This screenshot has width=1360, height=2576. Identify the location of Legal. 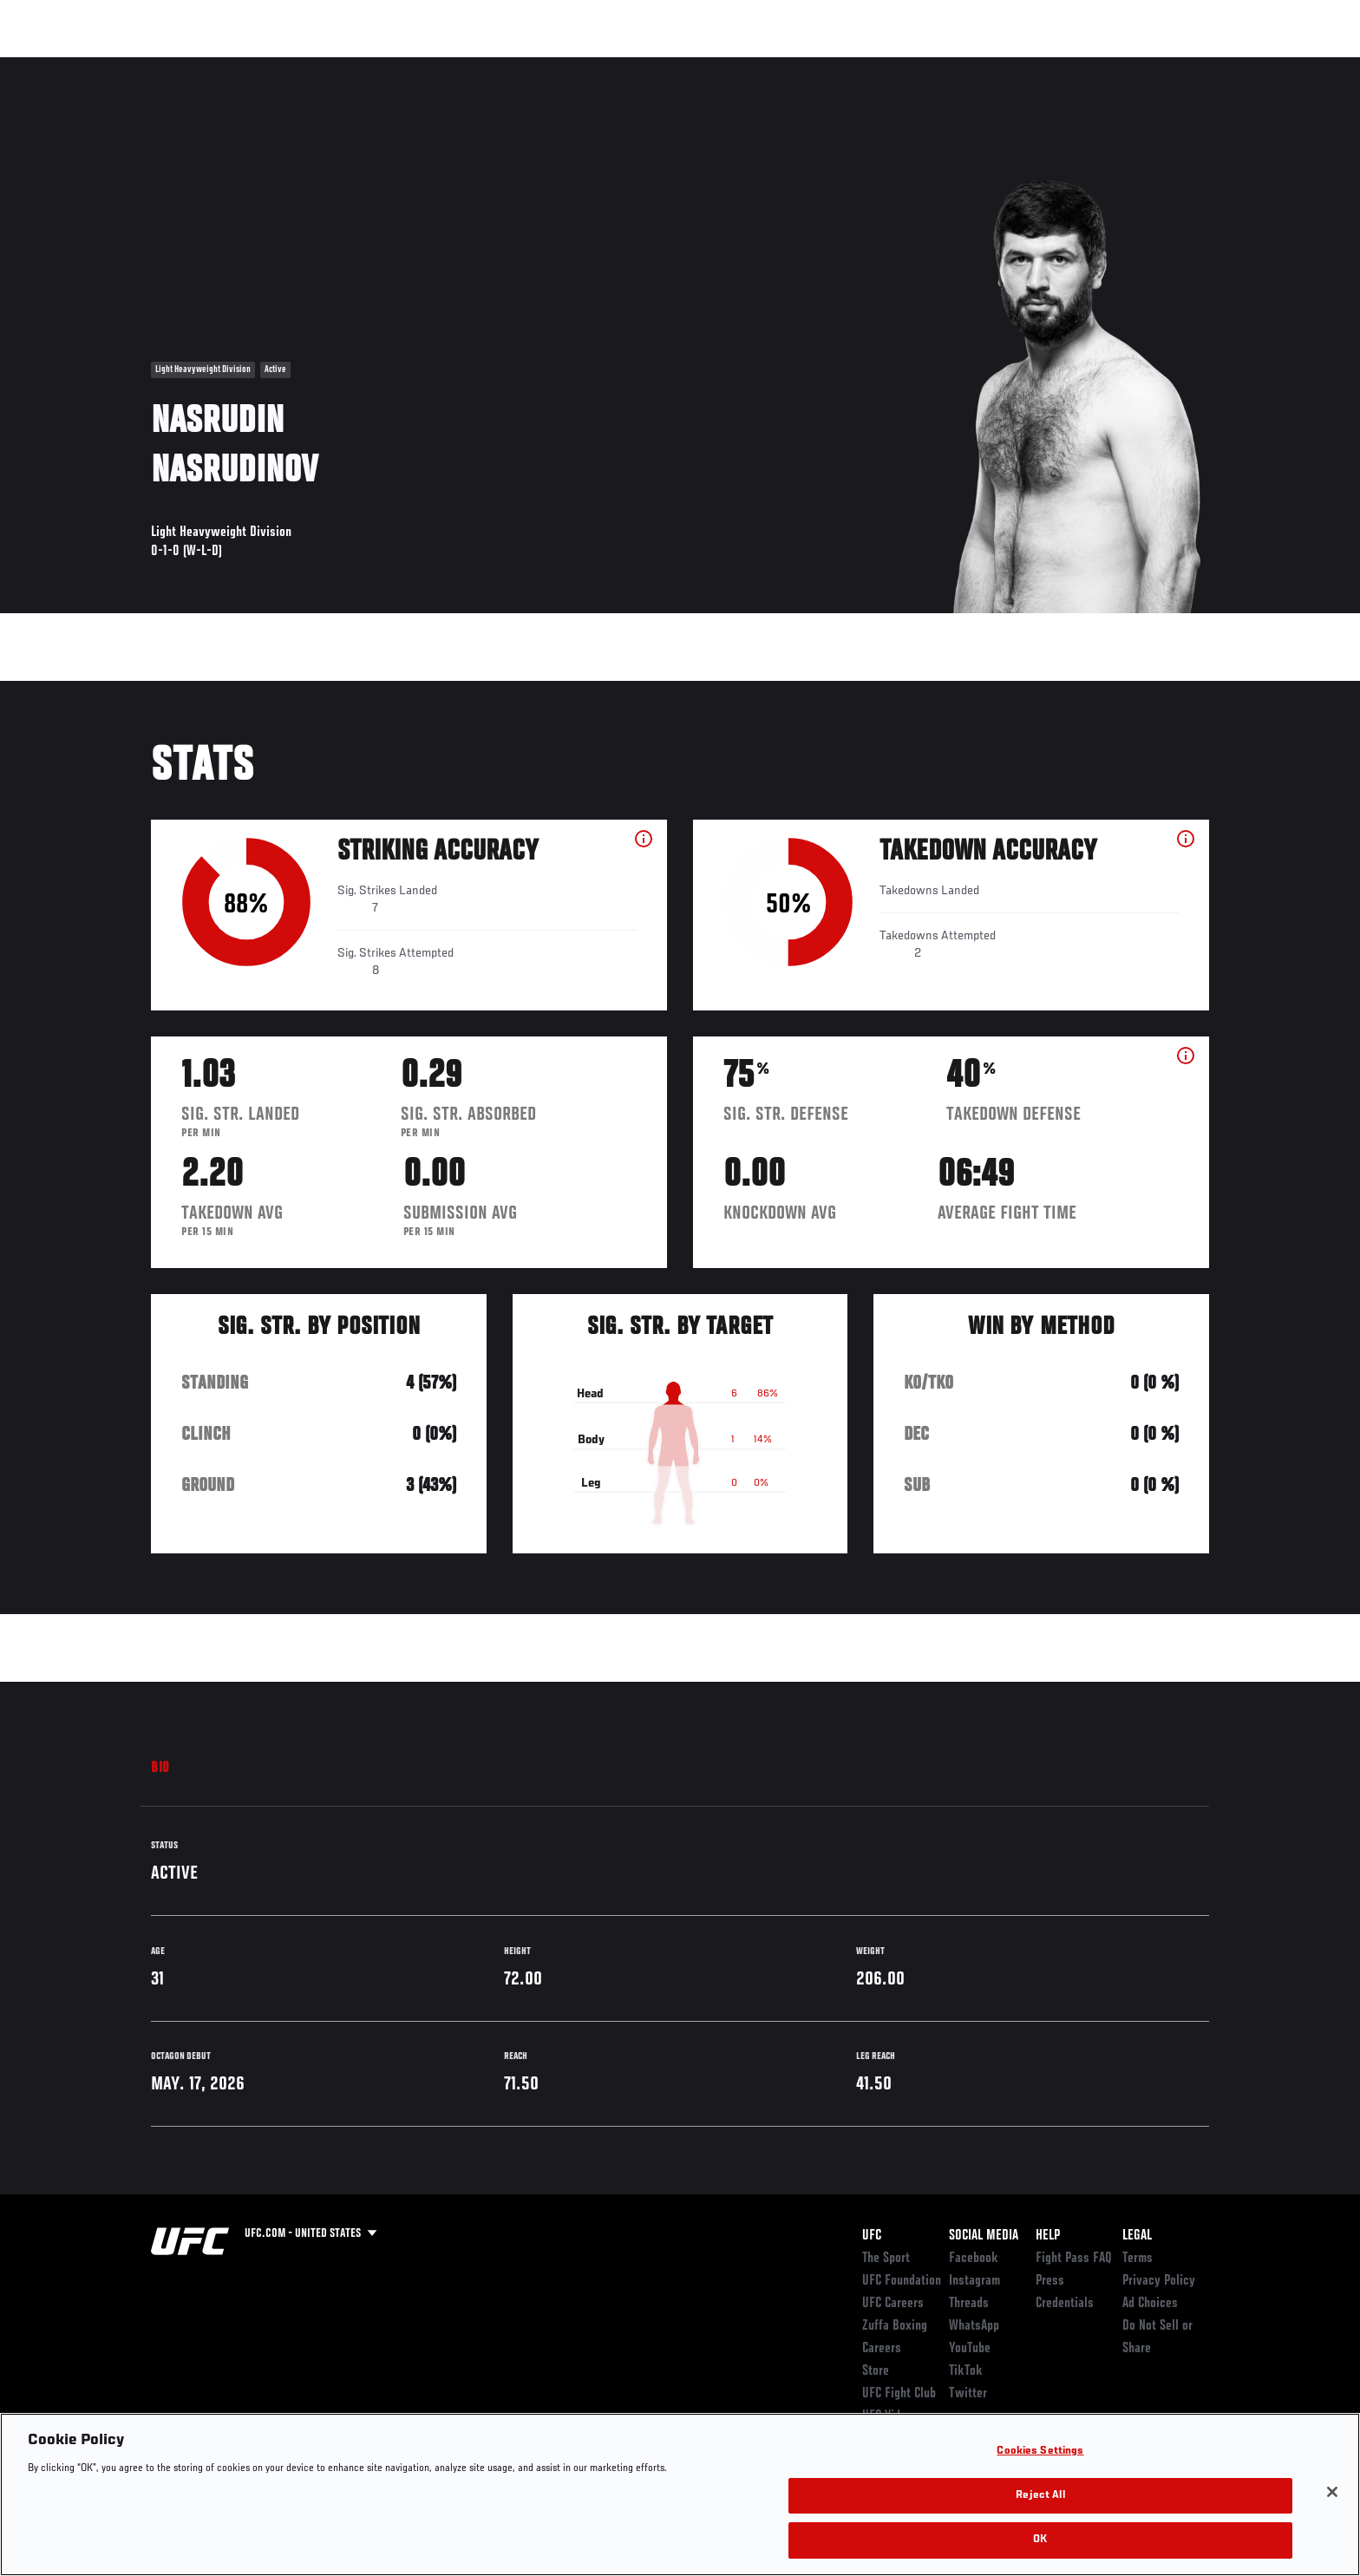
(1137, 2236).